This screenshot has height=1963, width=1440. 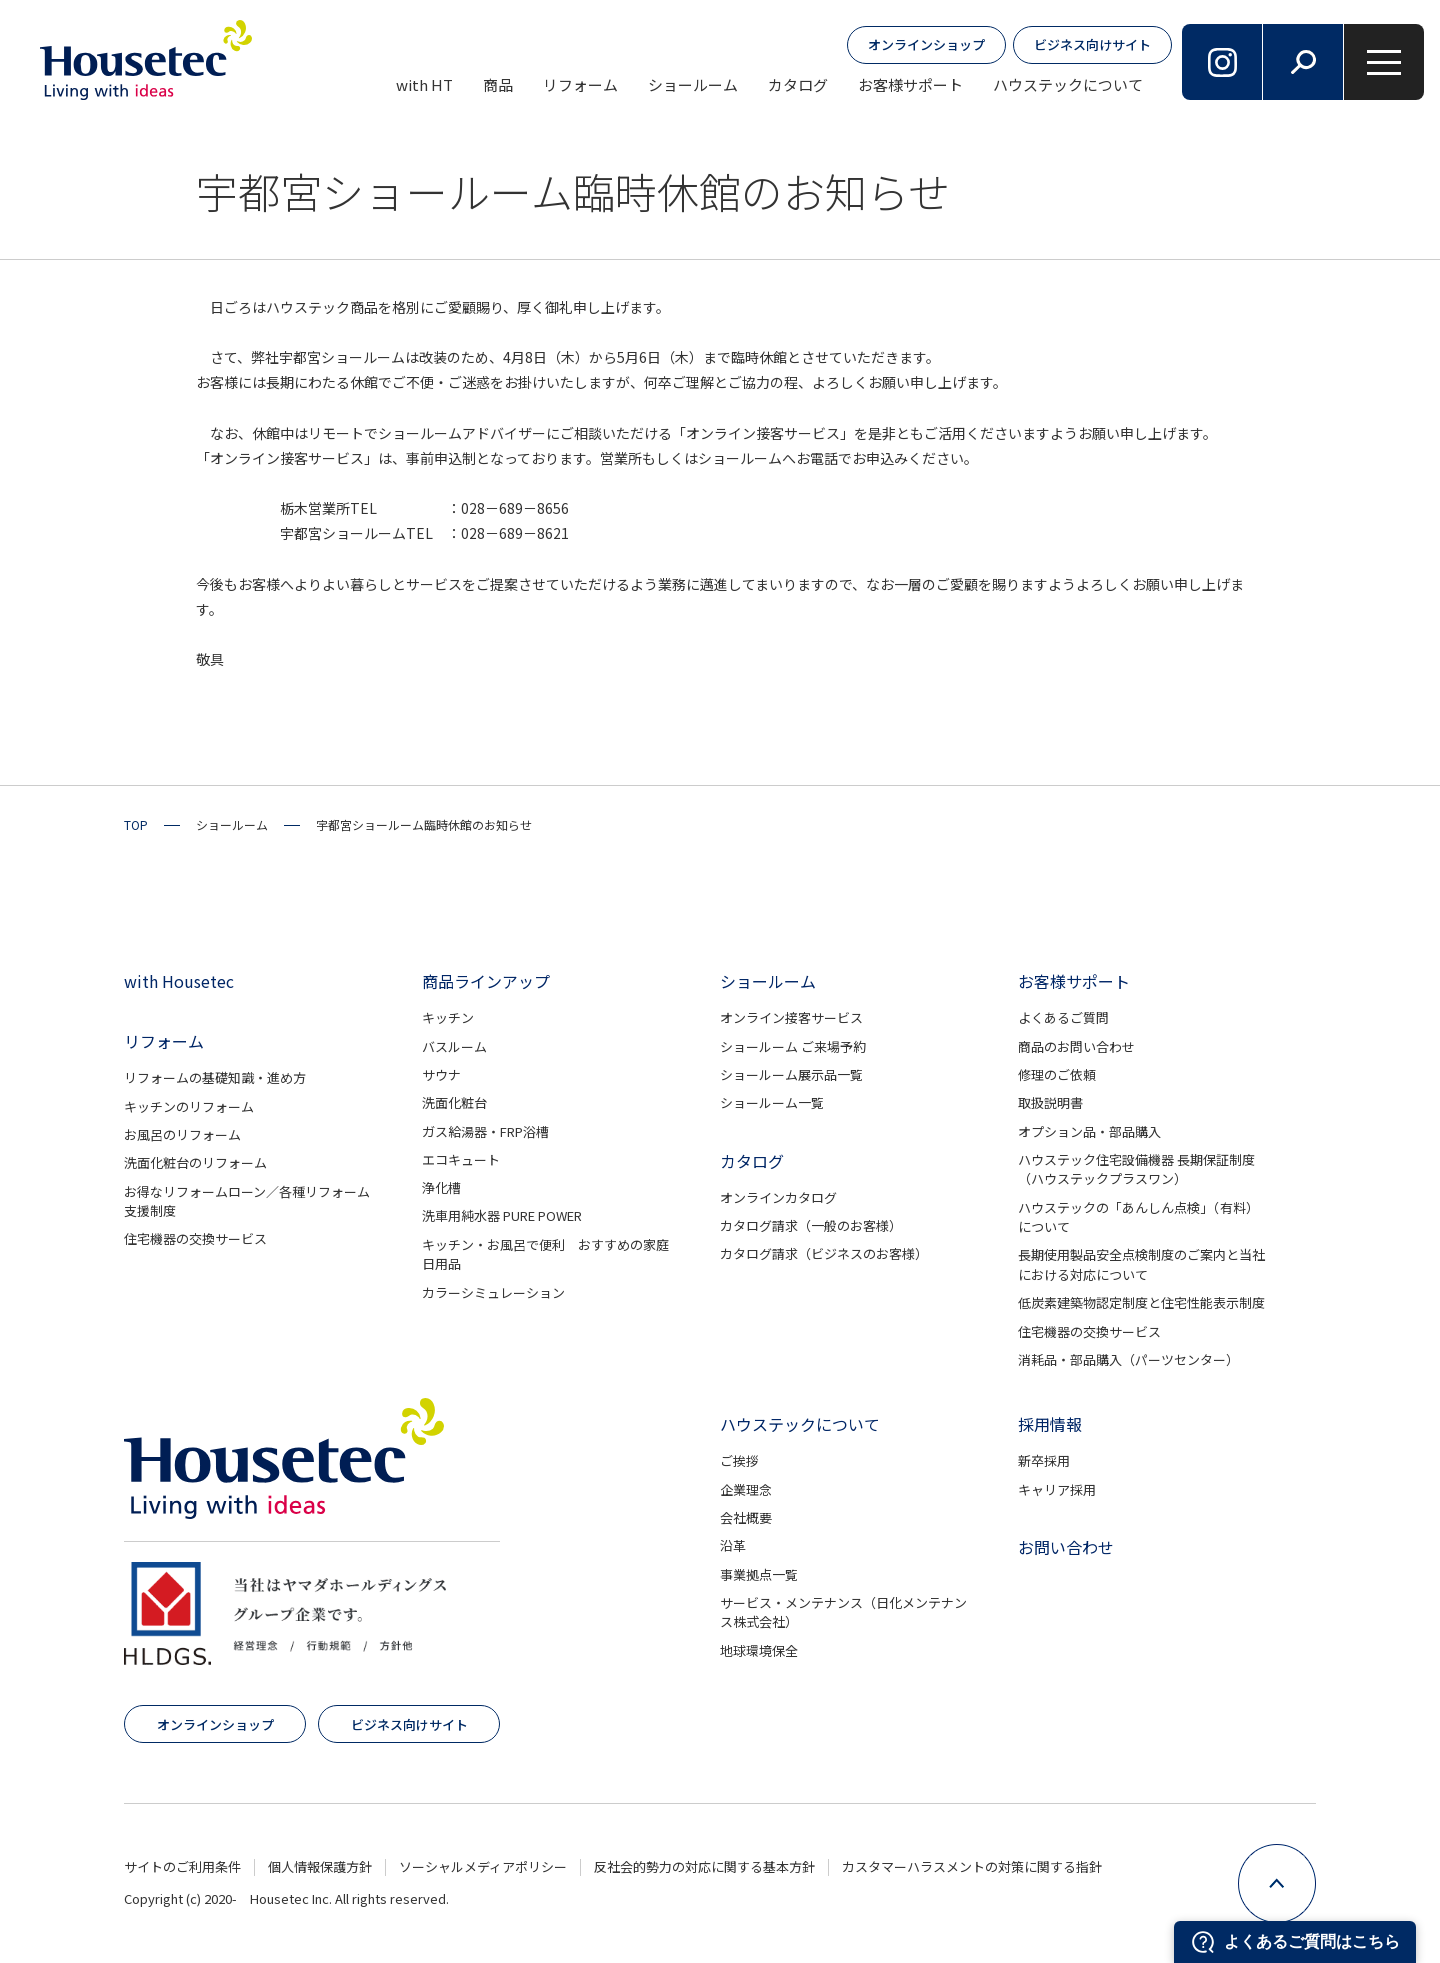 I want to click on よくあるご質問, so click(x=1063, y=1017).